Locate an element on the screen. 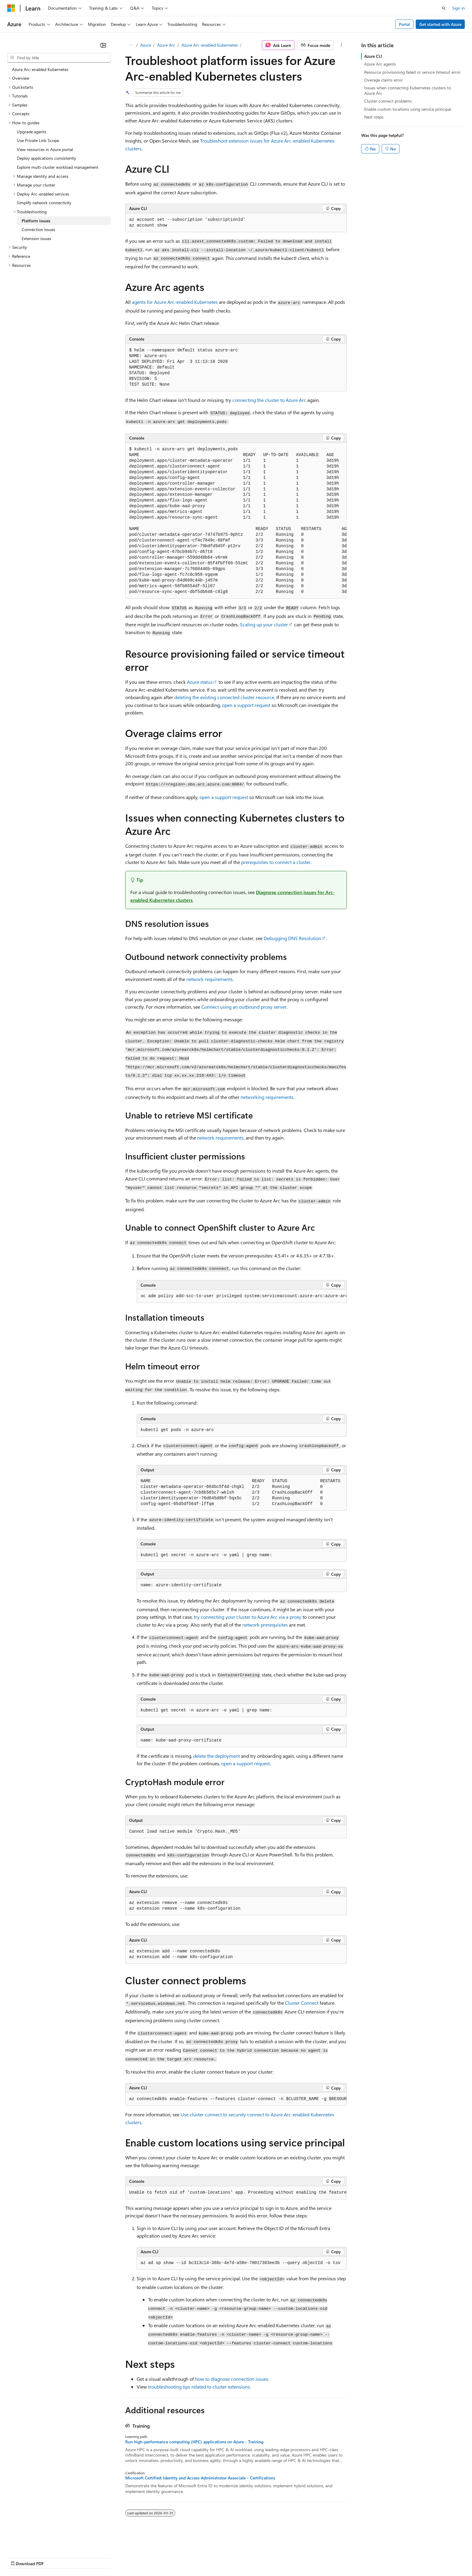  deleting the existing connected cluster resource is located at coordinates (224, 697).